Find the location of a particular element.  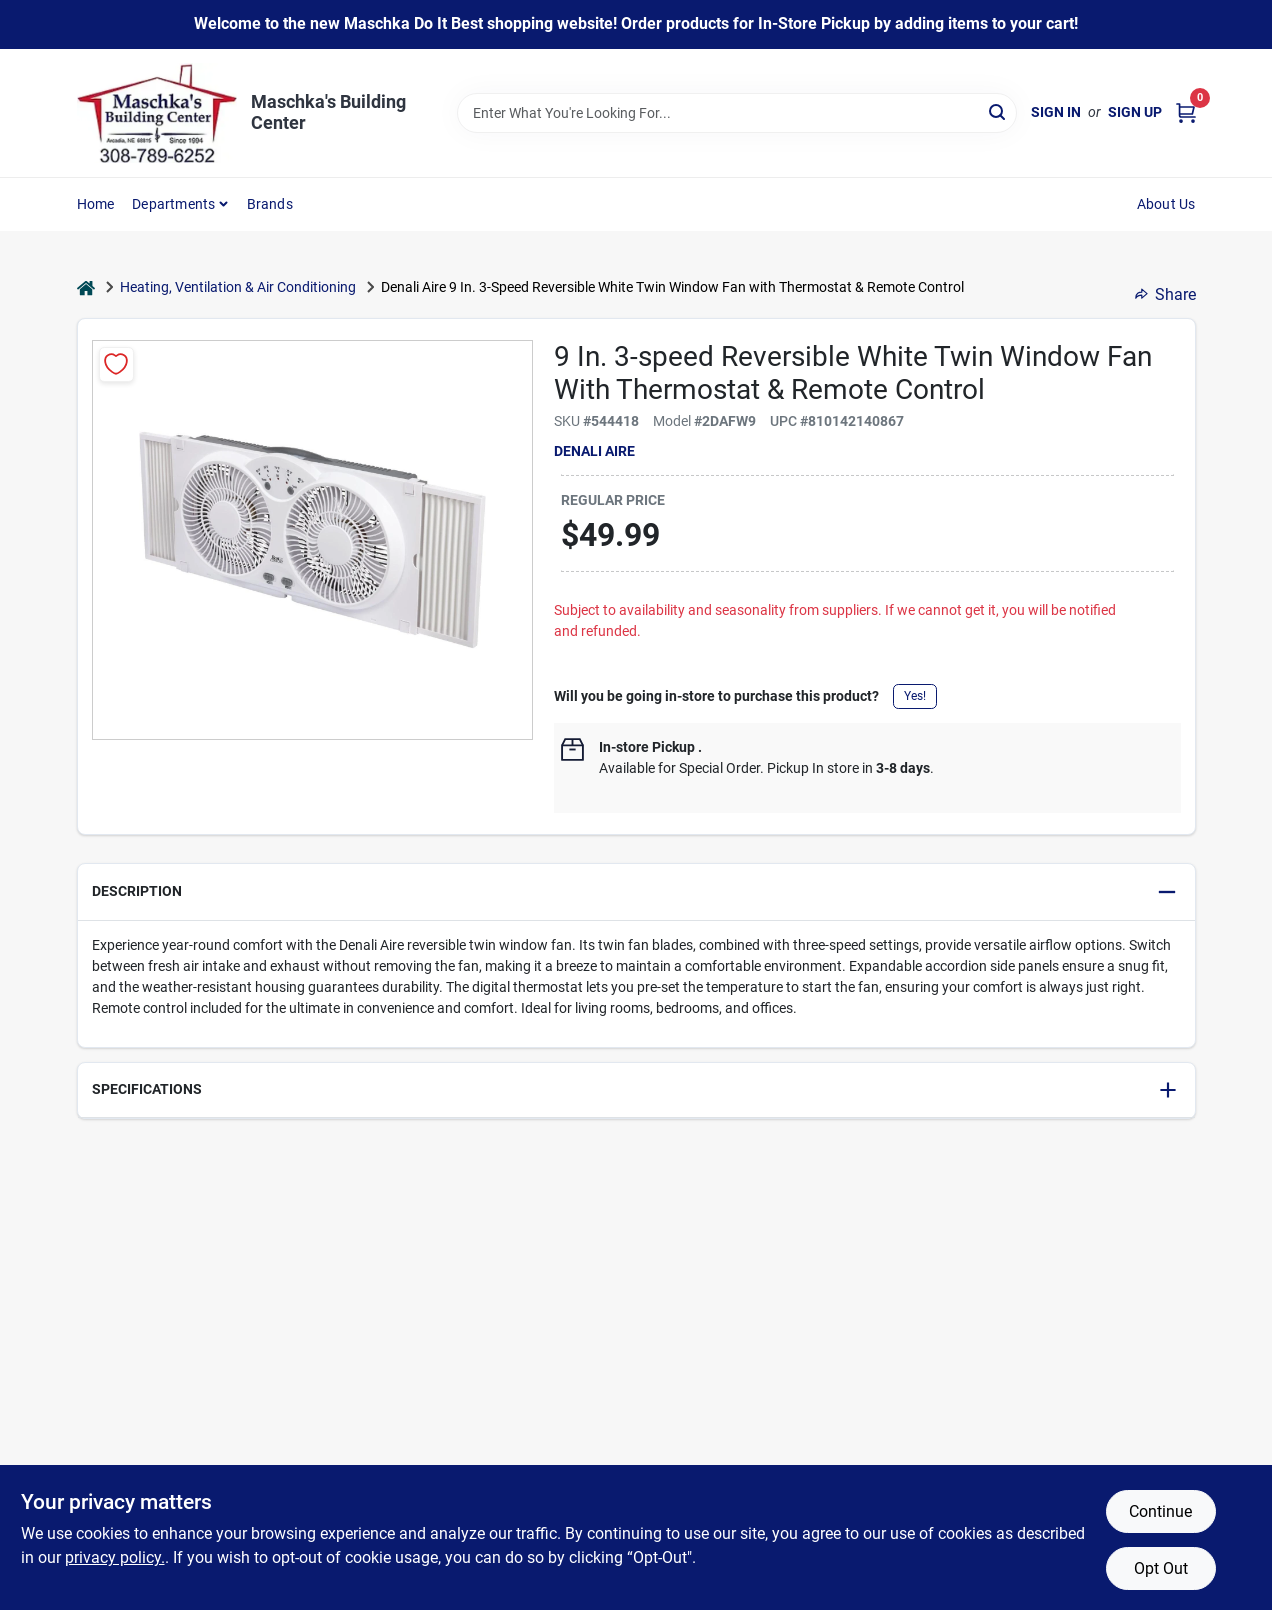

[Maschka's Building Center Home] is located at coordinates (157, 113).